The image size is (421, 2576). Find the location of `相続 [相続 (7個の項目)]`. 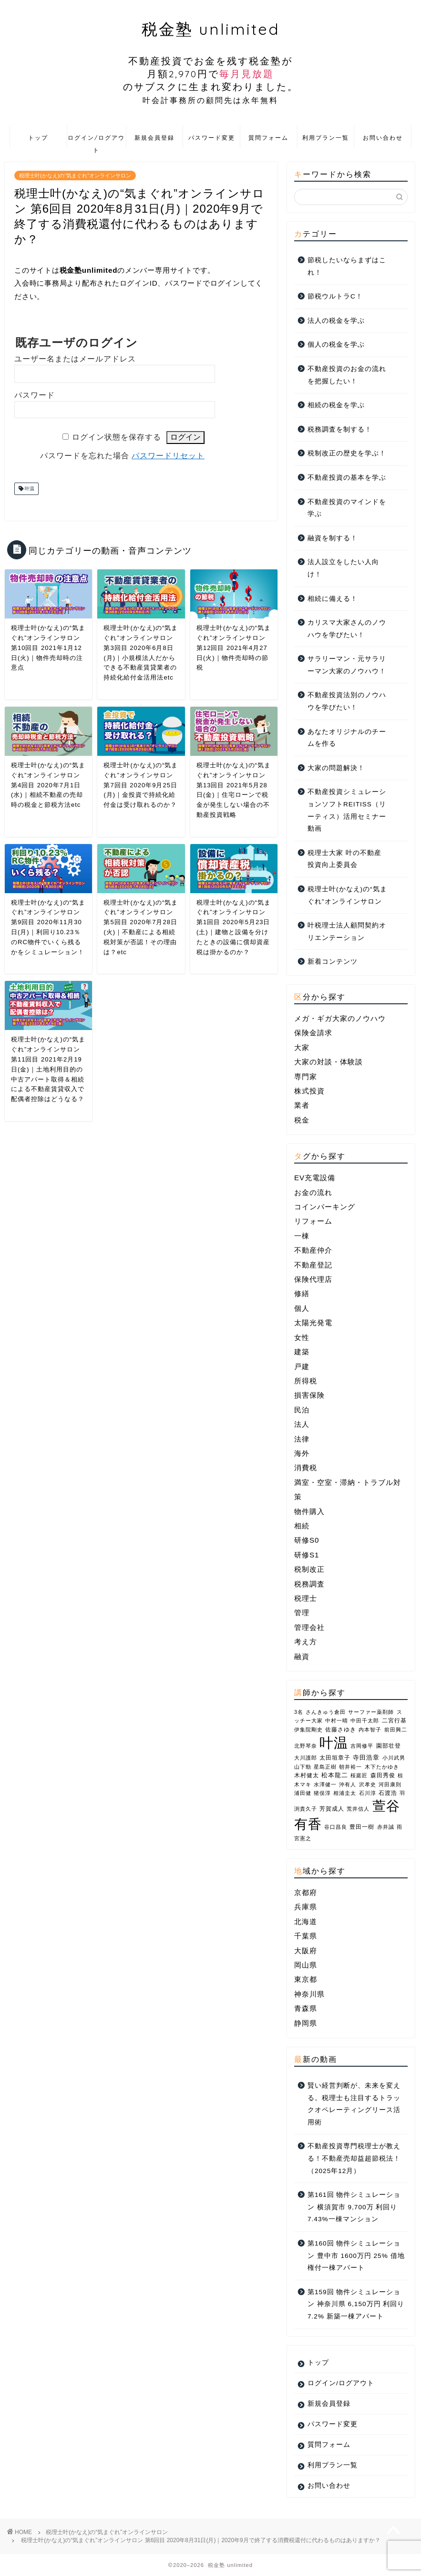

相続 [相続 (7個の項目)] is located at coordinates (301, 1526).